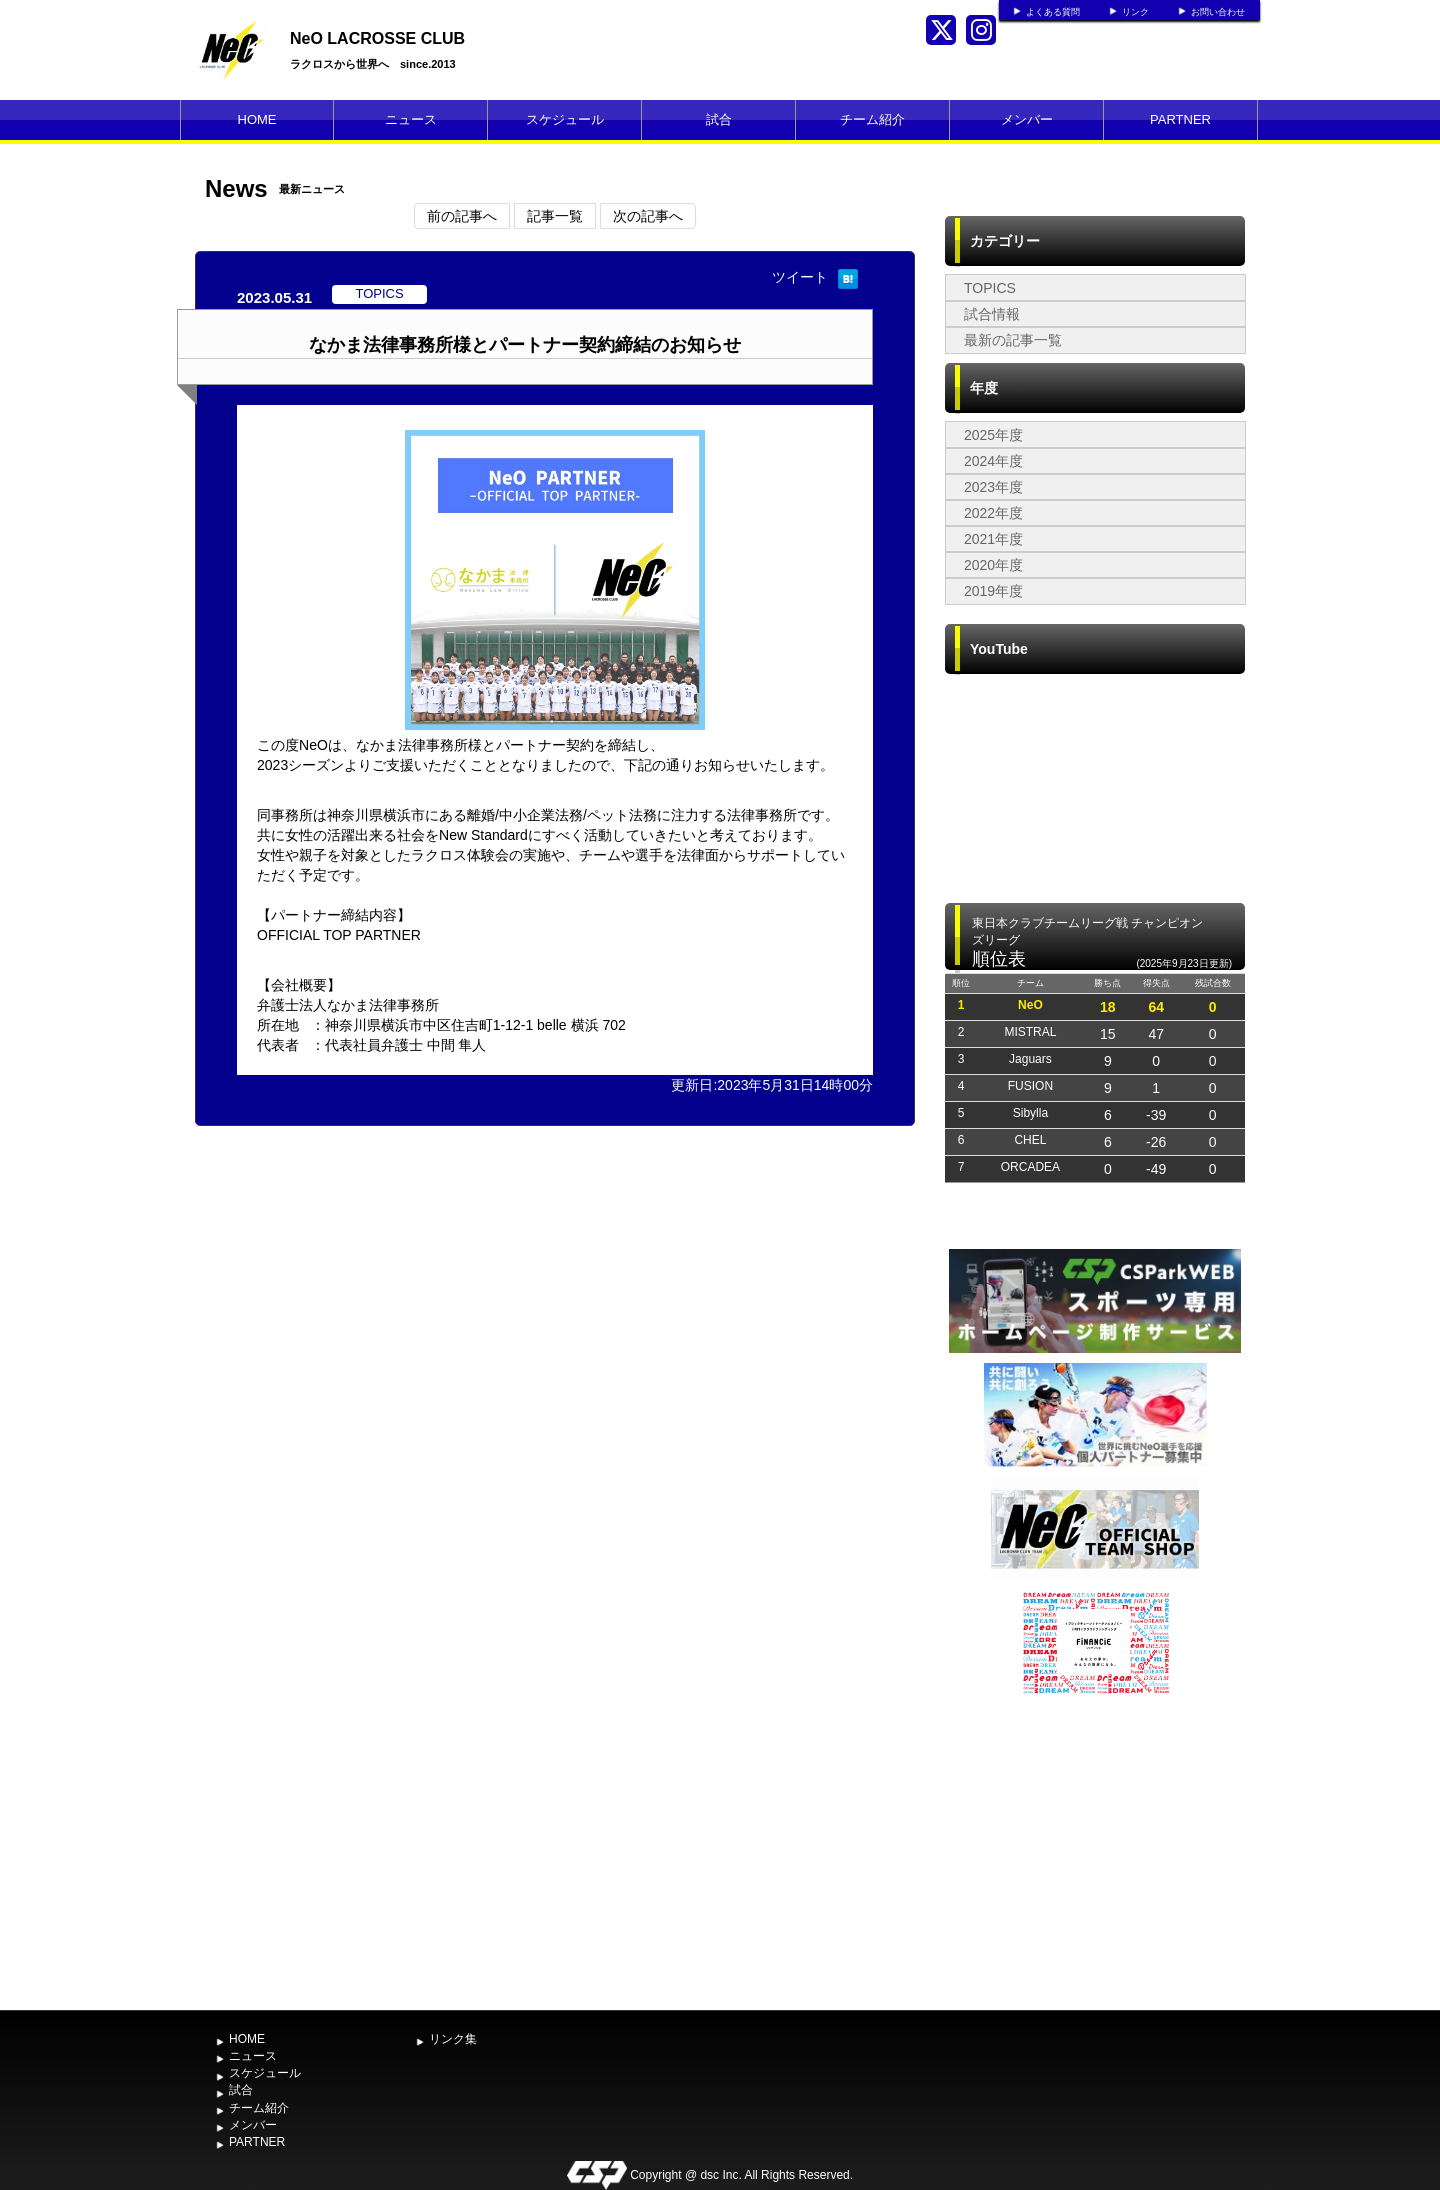 The image size is (1440, 2190). I want to click on 2021年度, so click(993, 539).